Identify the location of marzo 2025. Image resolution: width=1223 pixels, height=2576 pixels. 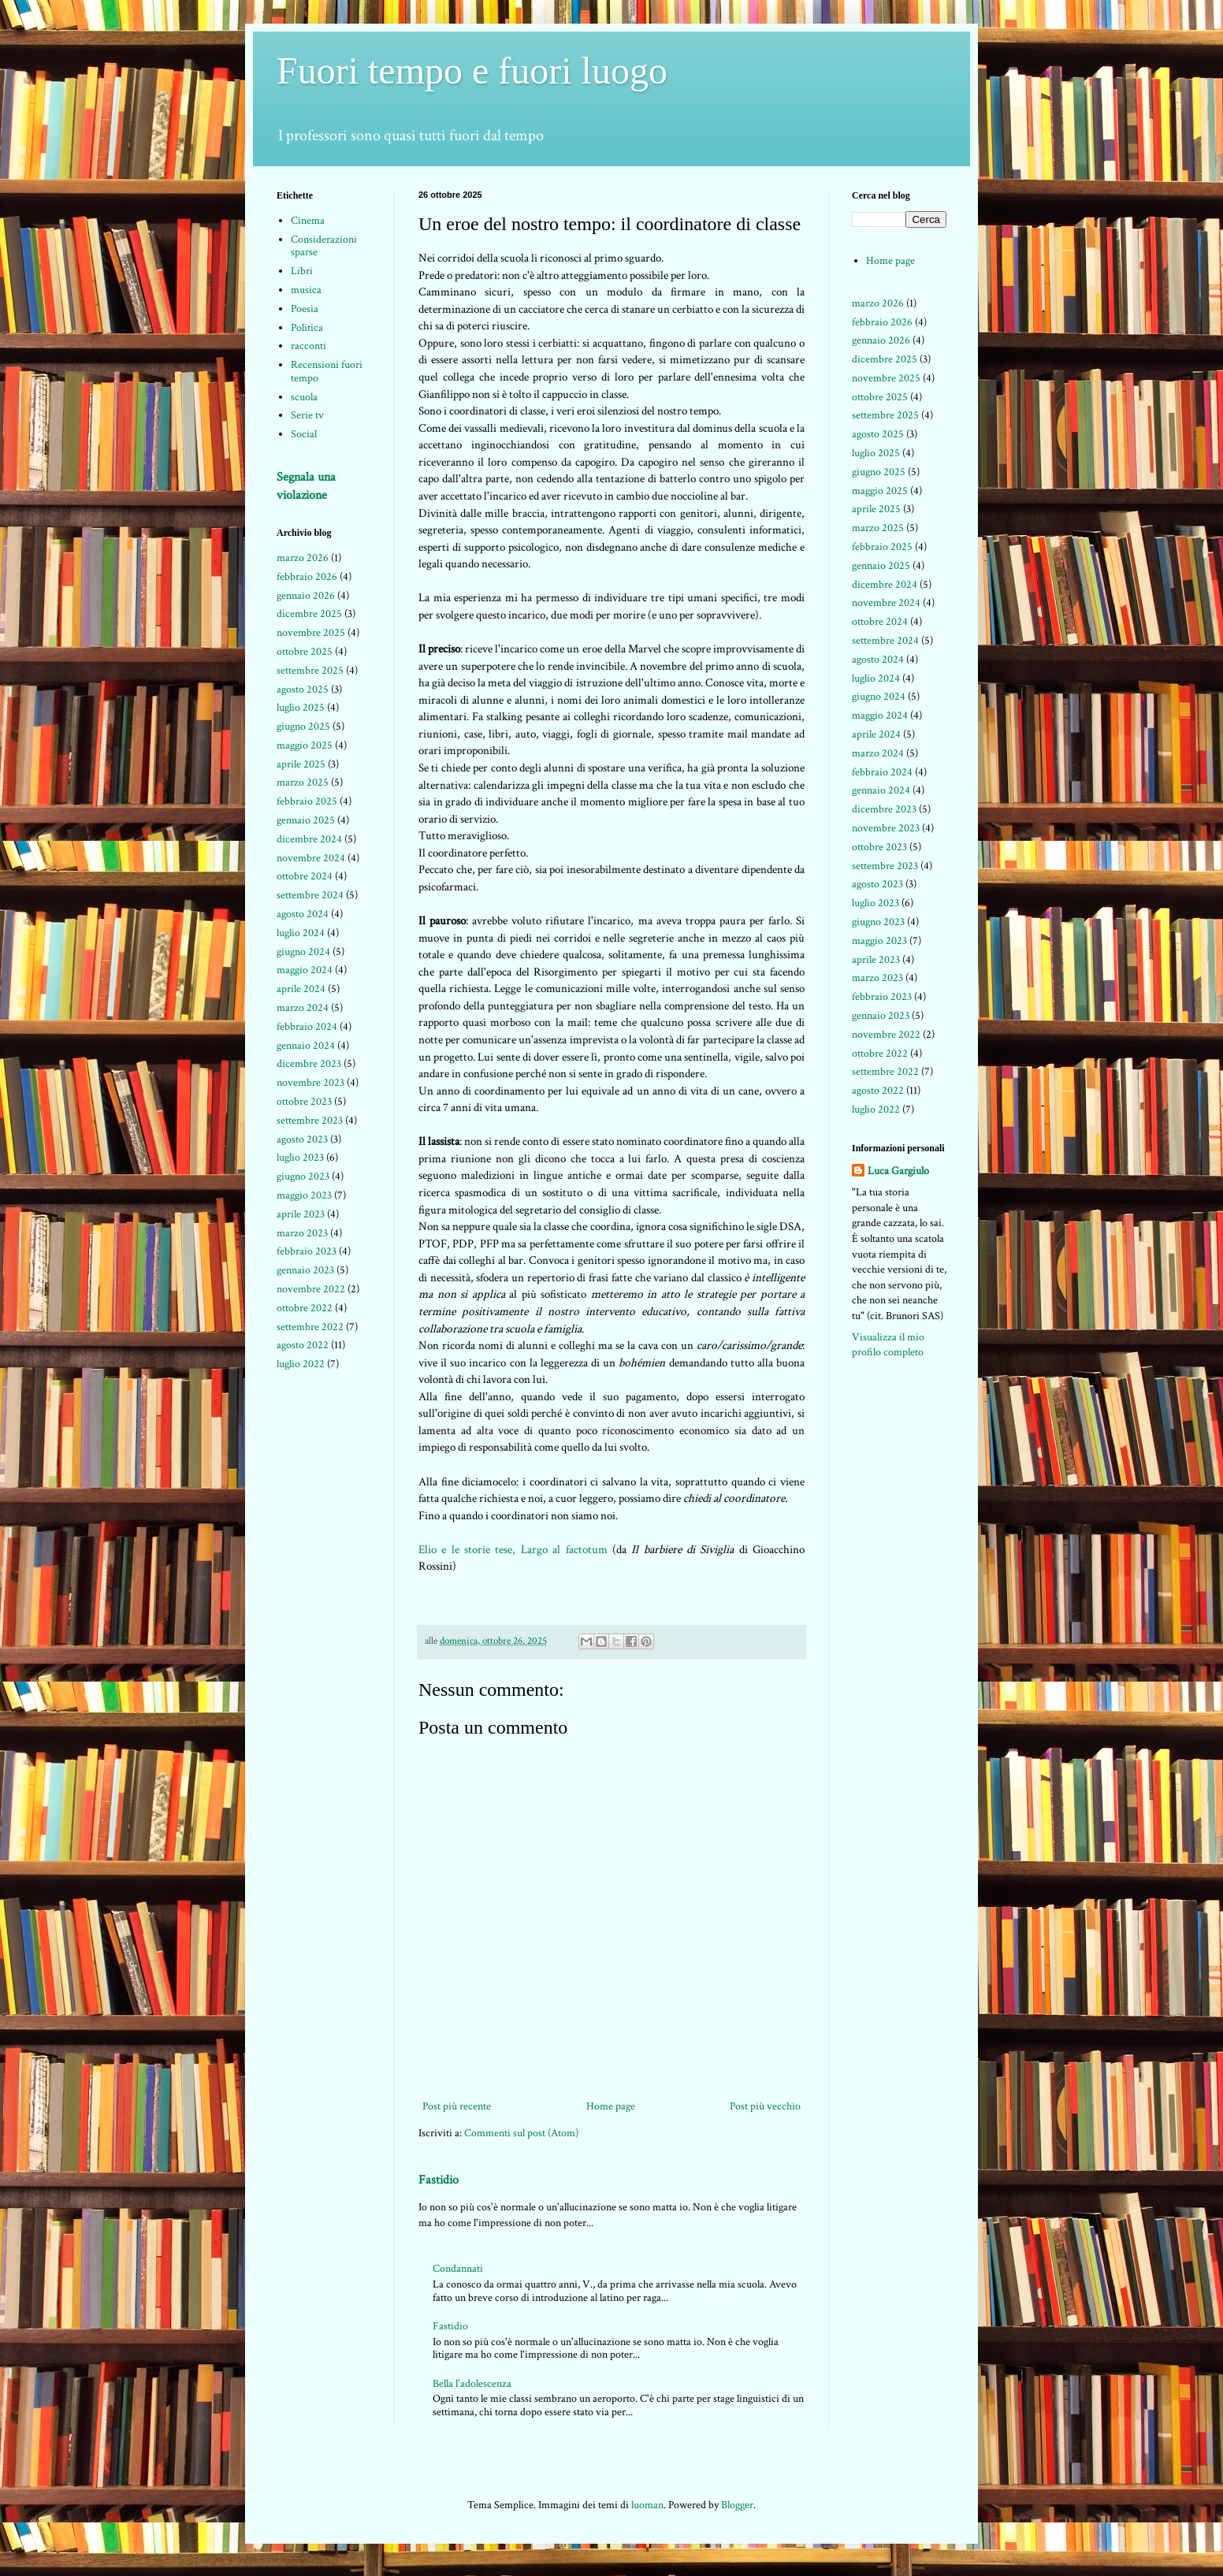
(303, 782).